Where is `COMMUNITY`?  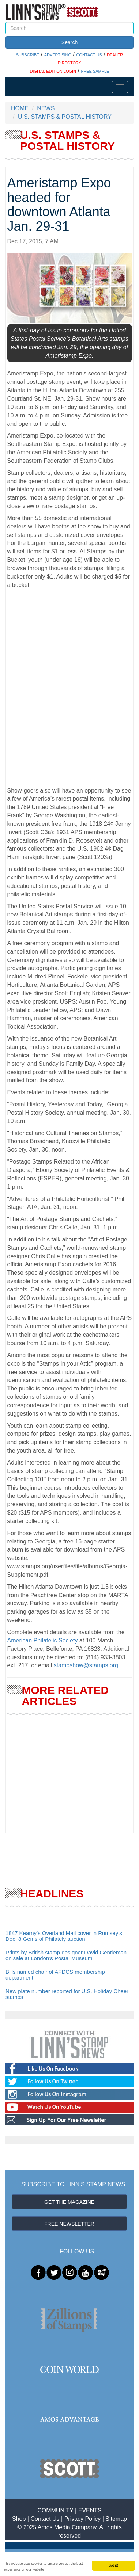
COMMUNITY is located at coordinates (55, 2510).